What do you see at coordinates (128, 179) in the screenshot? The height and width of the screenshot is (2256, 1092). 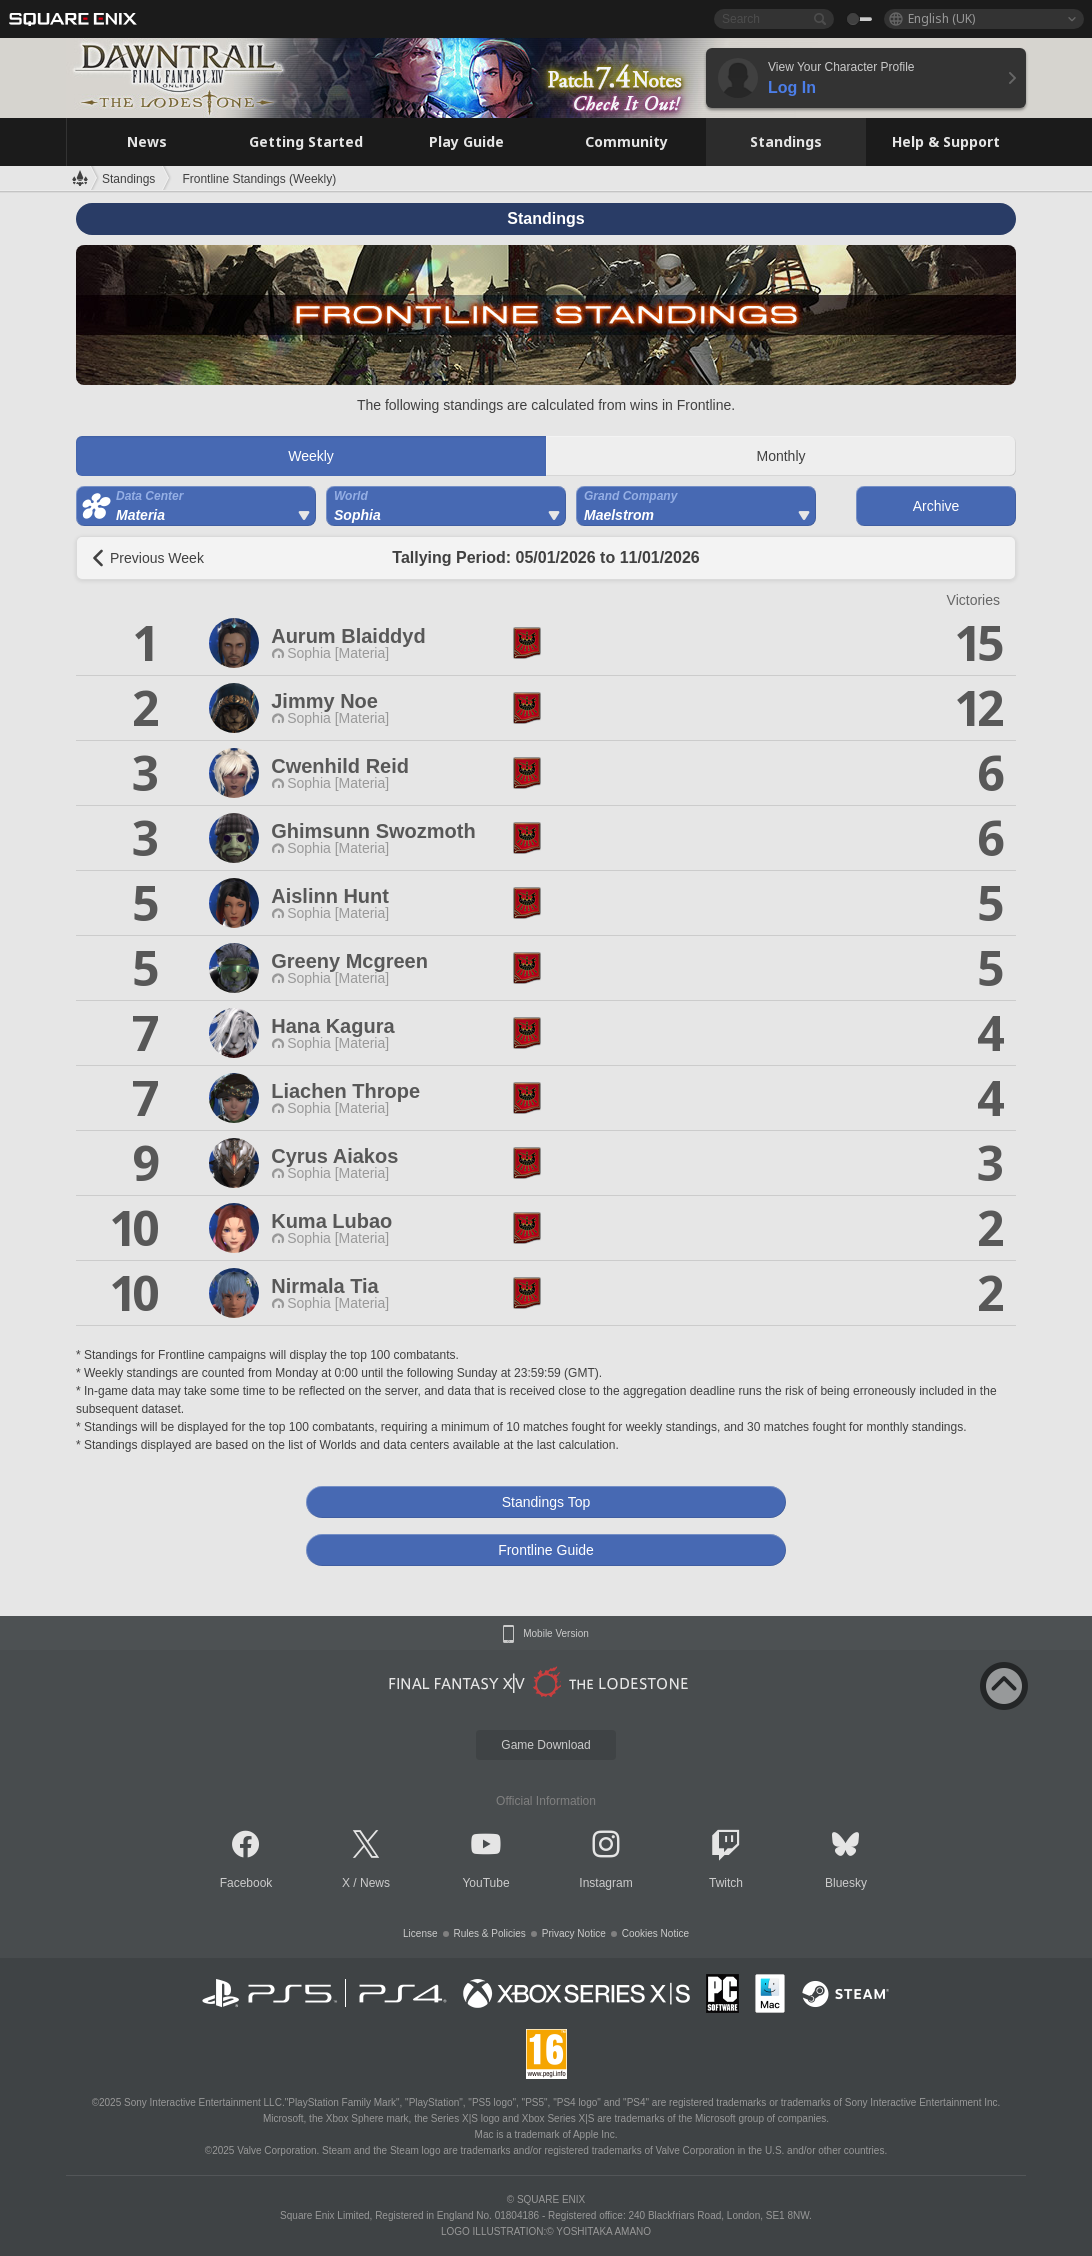 I see `Standings` at bounding box center [128, 179].